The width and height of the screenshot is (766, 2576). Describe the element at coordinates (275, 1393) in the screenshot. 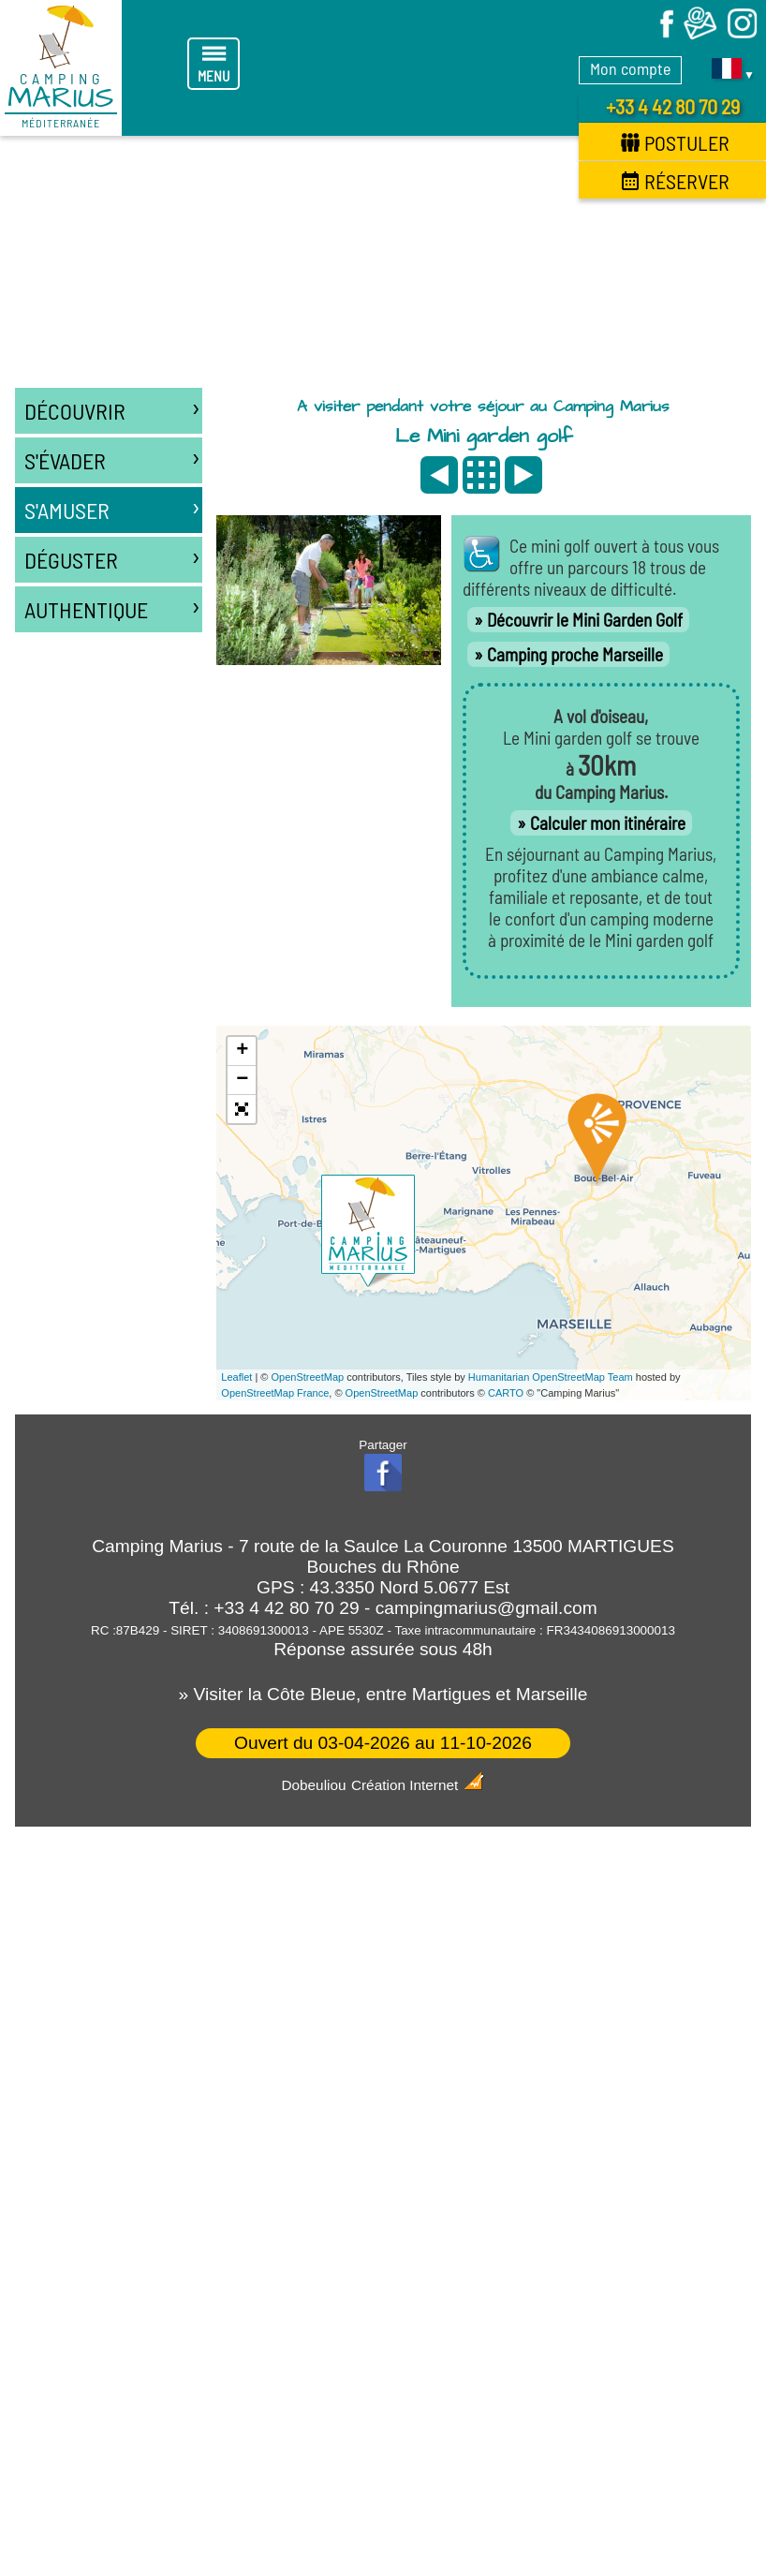

I see `OpenStreetMap France` at that location.